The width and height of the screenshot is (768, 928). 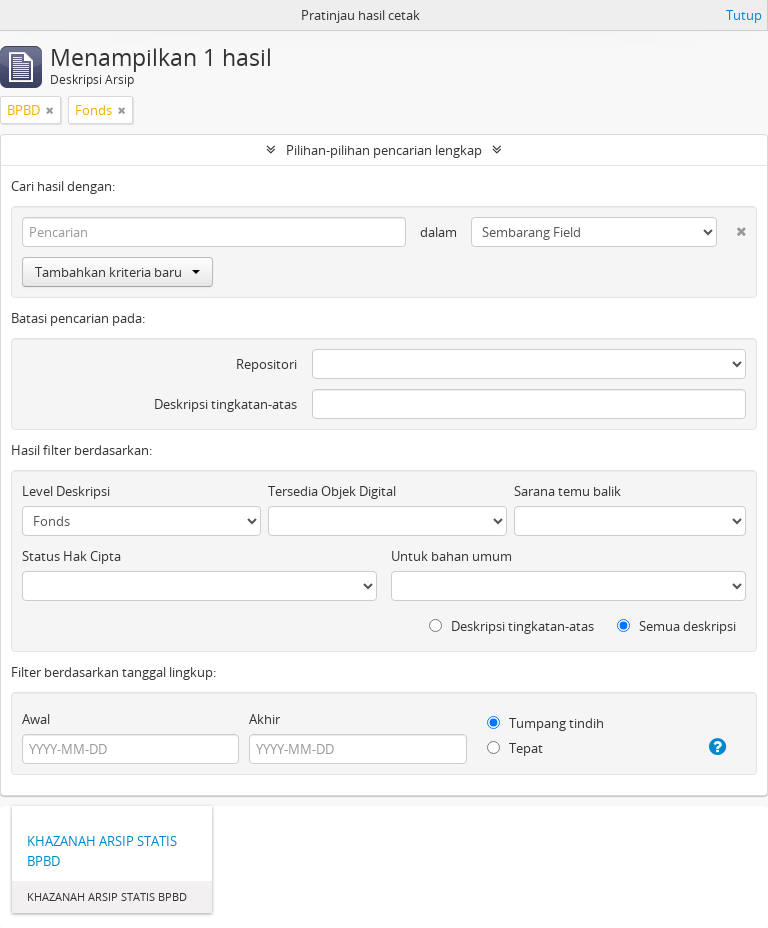 What do you see at coordinates (515, 748) in the screenshot?
I see `Tepat` at bounding box center [515, 748].